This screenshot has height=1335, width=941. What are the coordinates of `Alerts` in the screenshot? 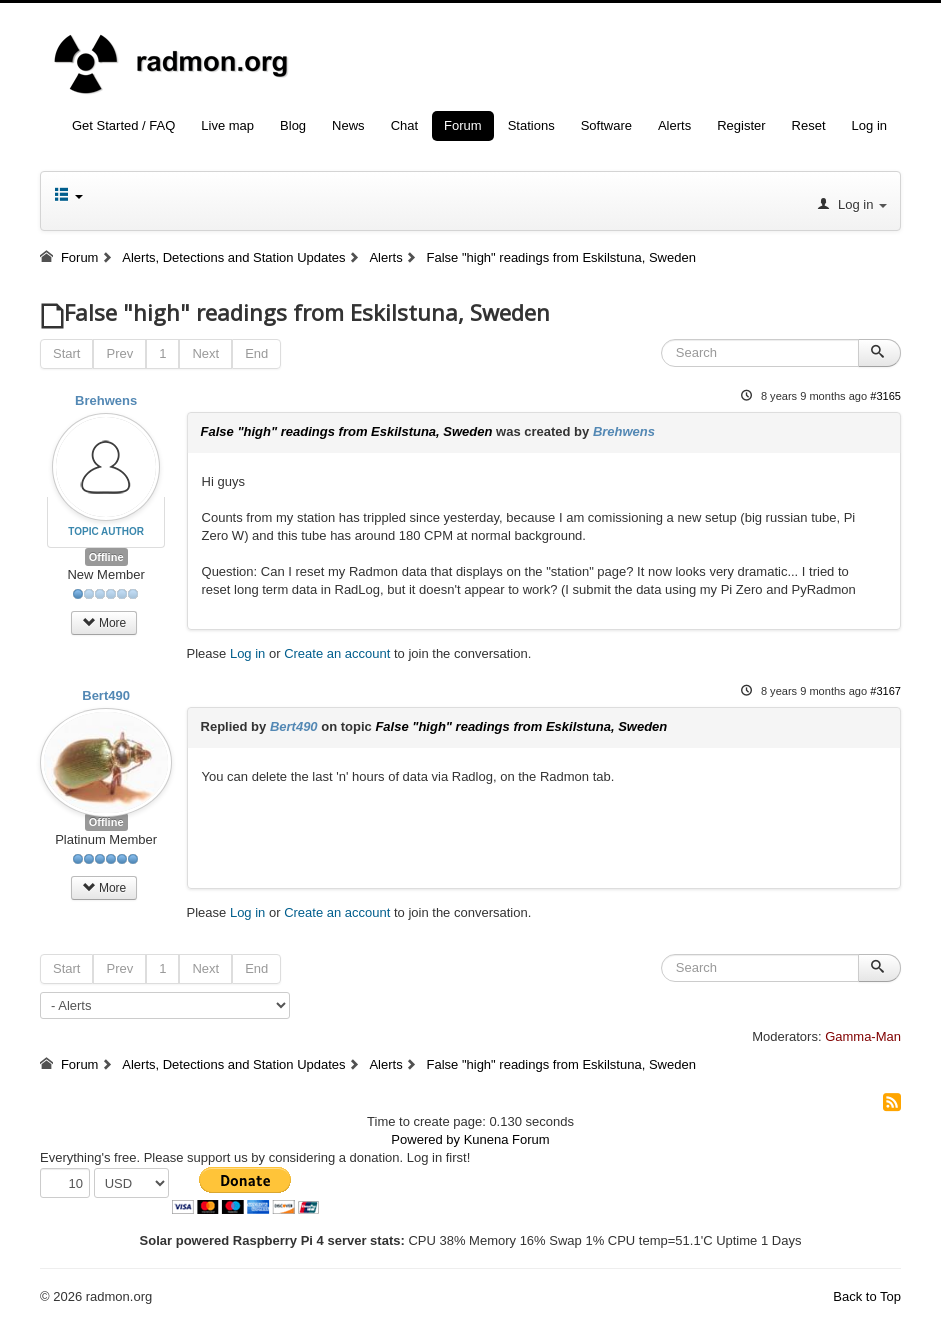 It's located at (674, 125).